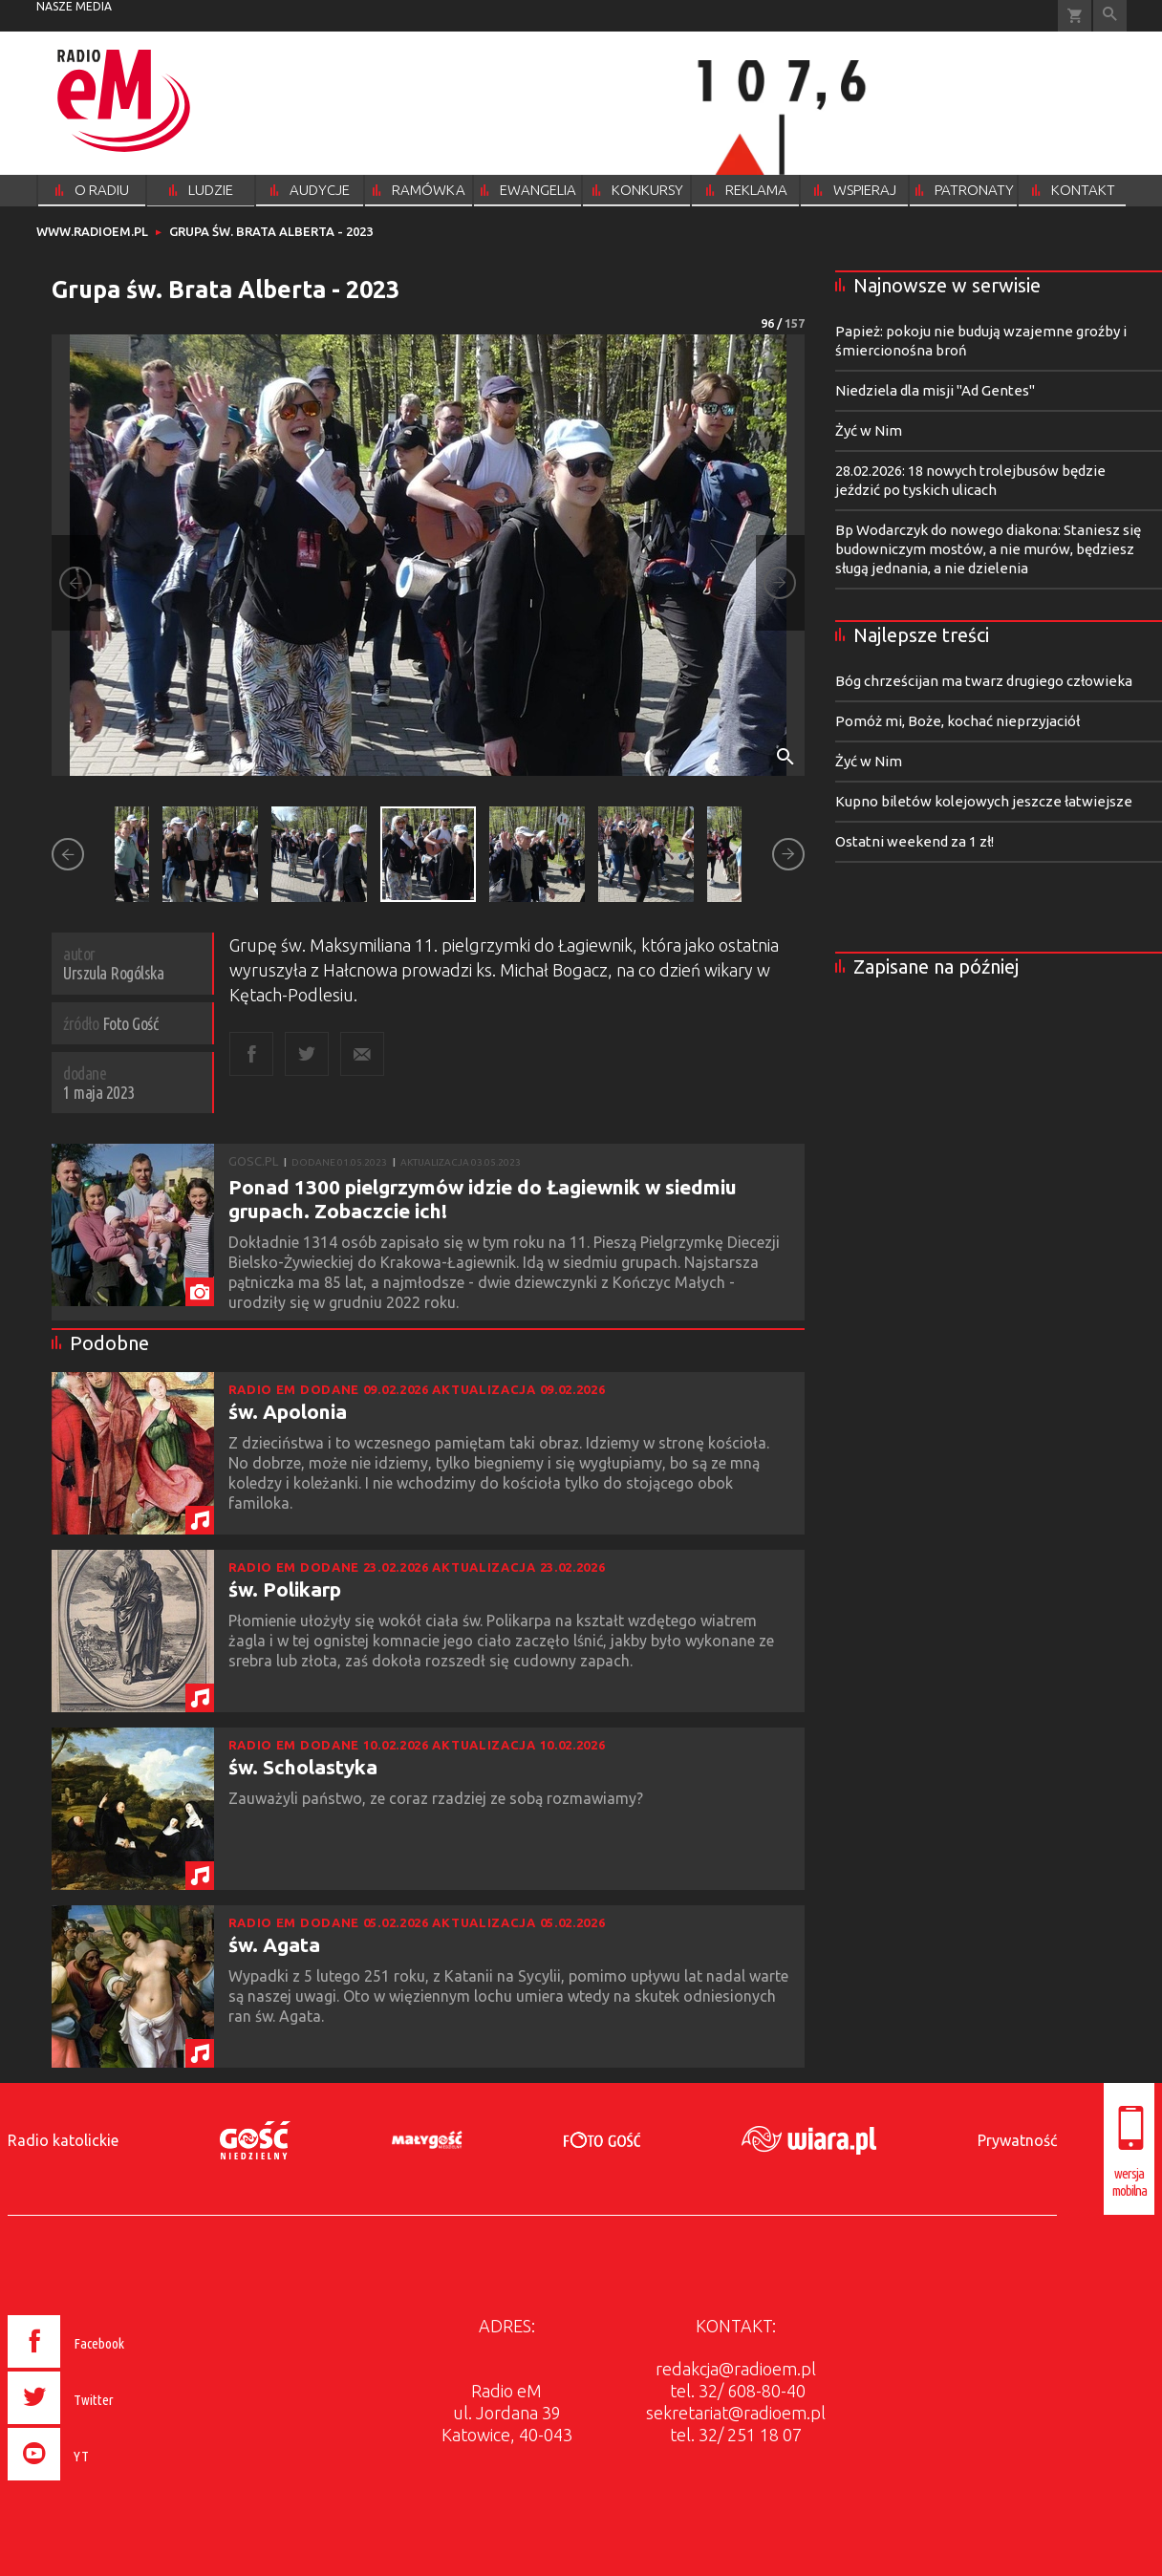 Image resolution: width=1162 pixels, height=2576 pixels. Describe the element at coordinates (736, 2368) in the screenshot. I see `redakcja@radioem.pl` at that location.